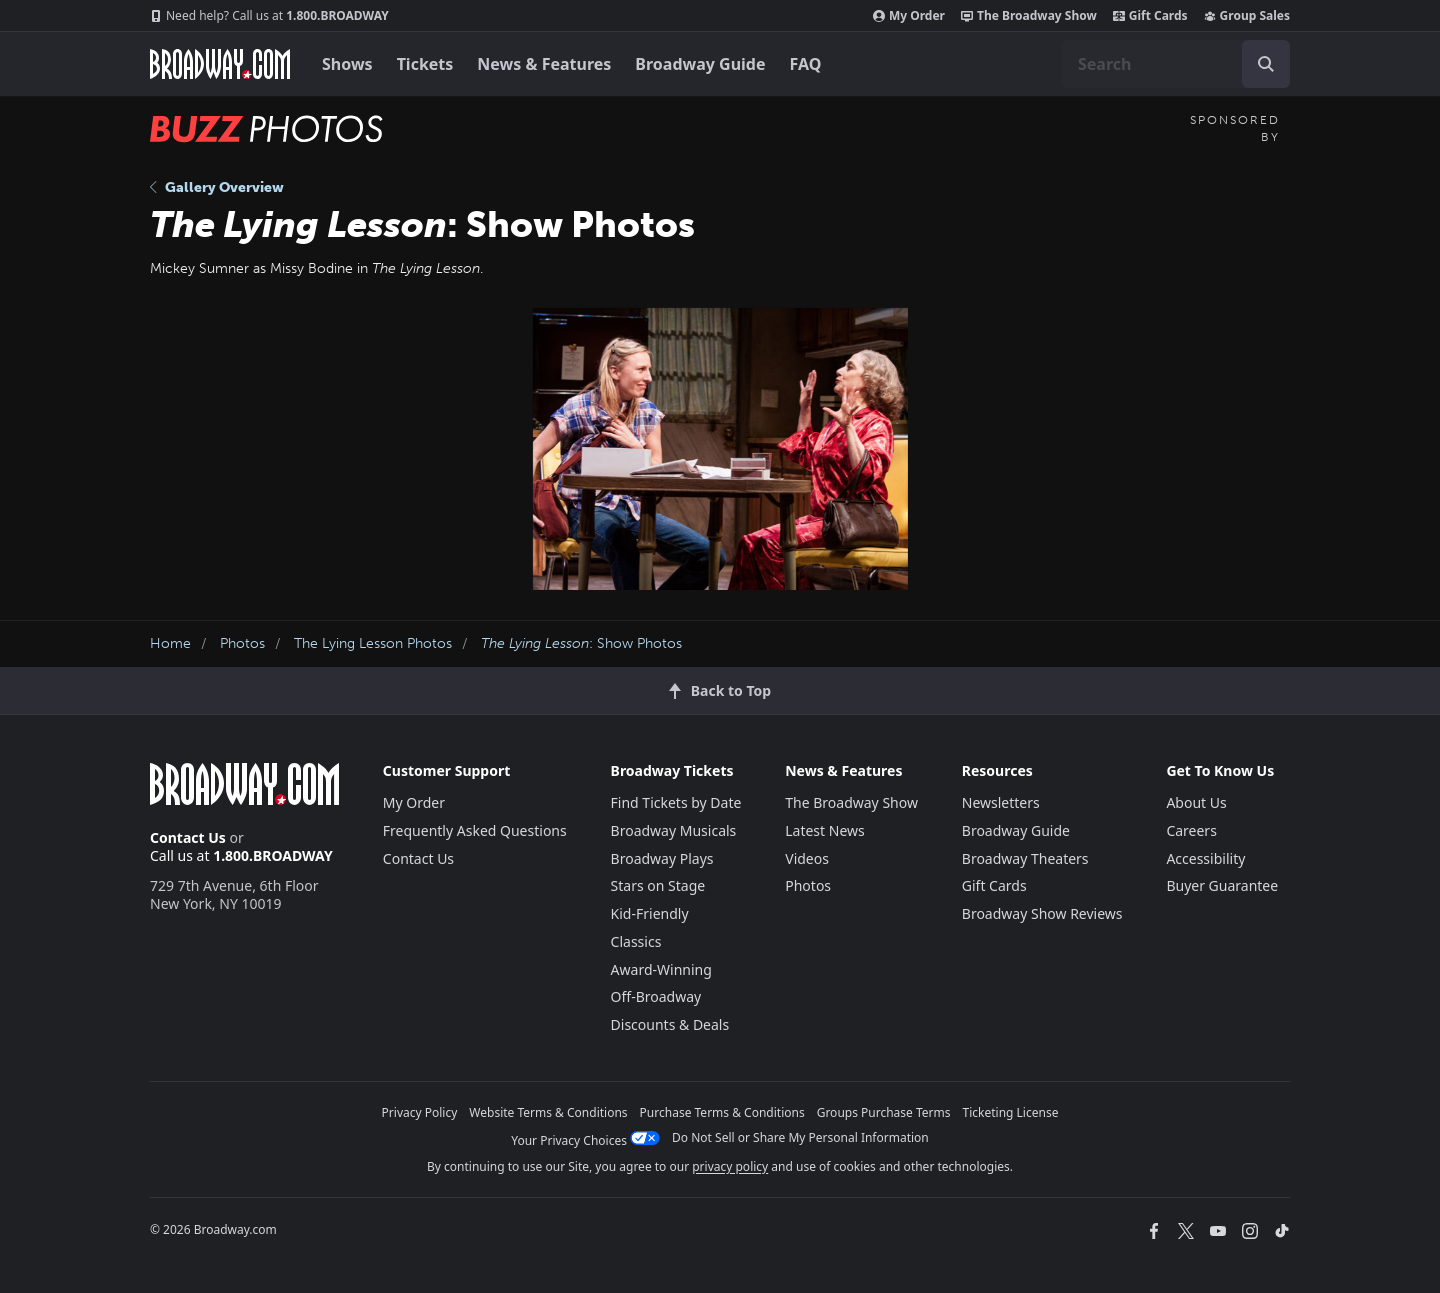  Describe the element at coordinates (1150, 16) in the screenshot. I see `Gift Cards` at that location.